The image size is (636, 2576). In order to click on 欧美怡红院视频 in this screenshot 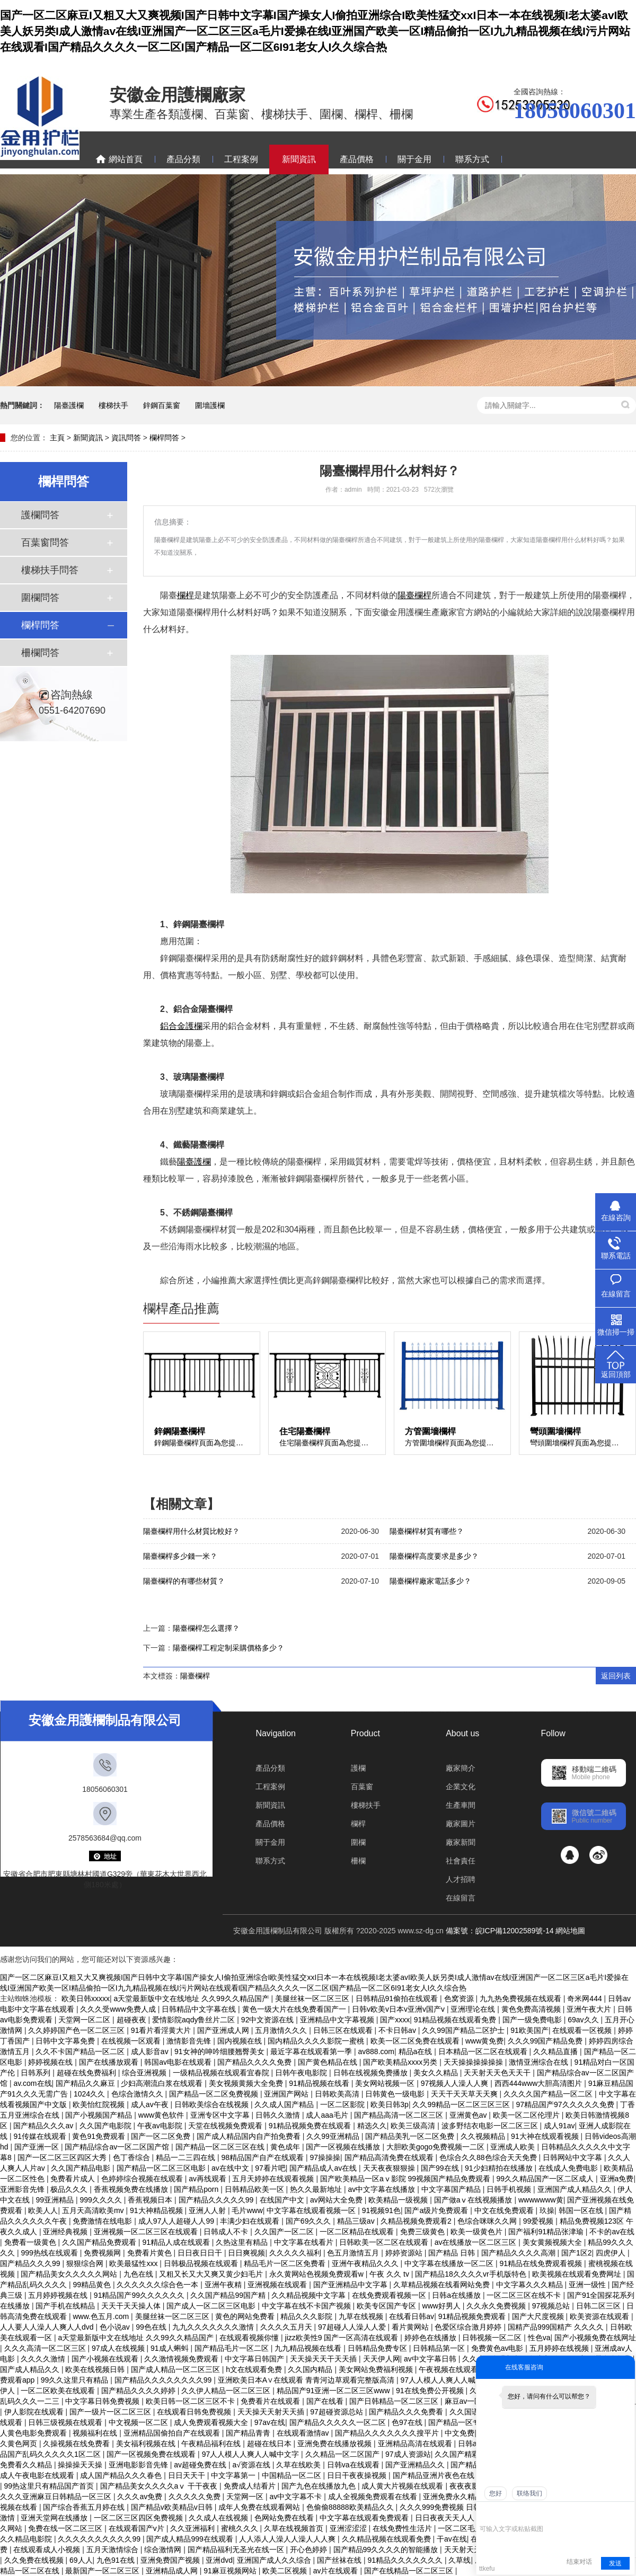, I will do `click(100, 2104)`.